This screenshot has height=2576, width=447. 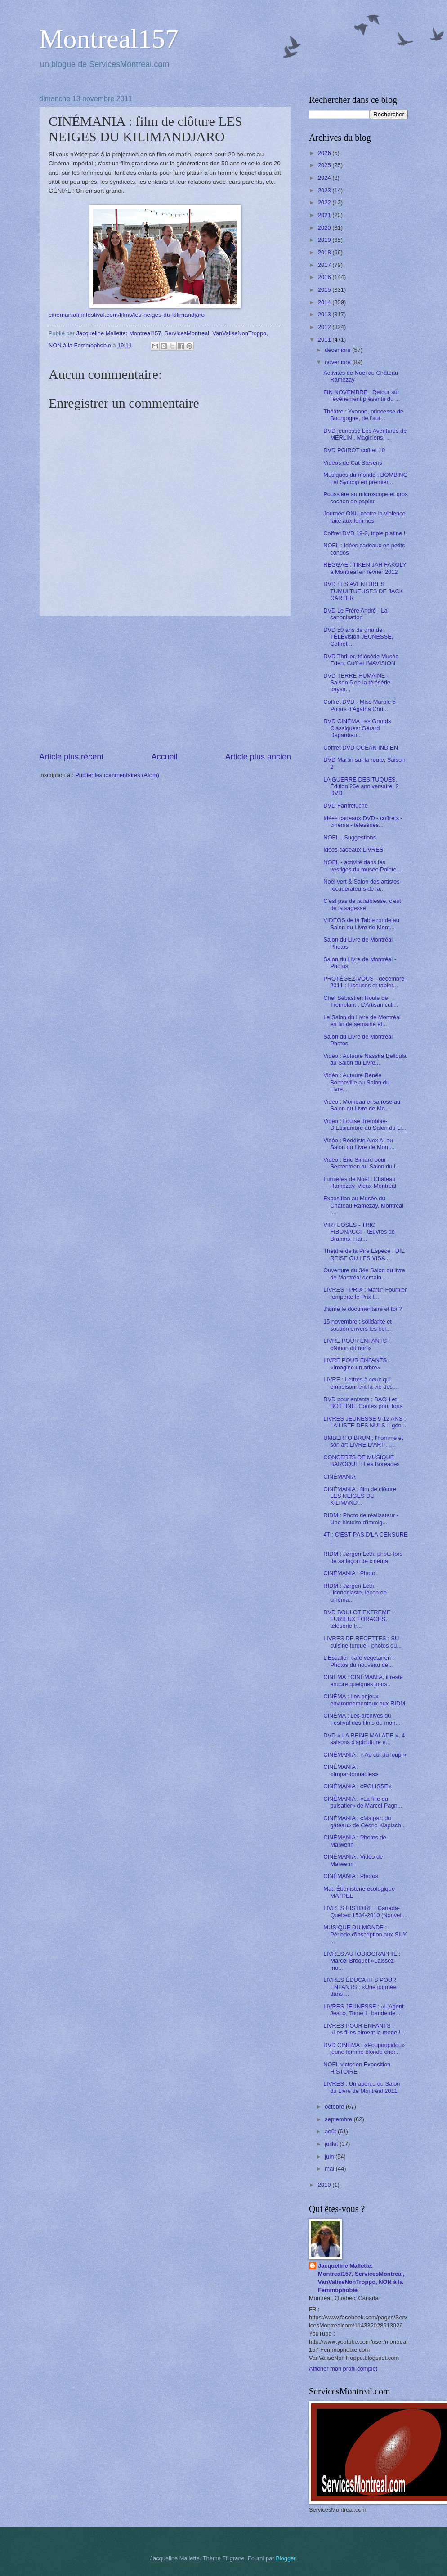 I want to click on RIDM : Jørgen Leth, l’iconoclaste, leçon de cinéma..., so click(x=355, y=1592).